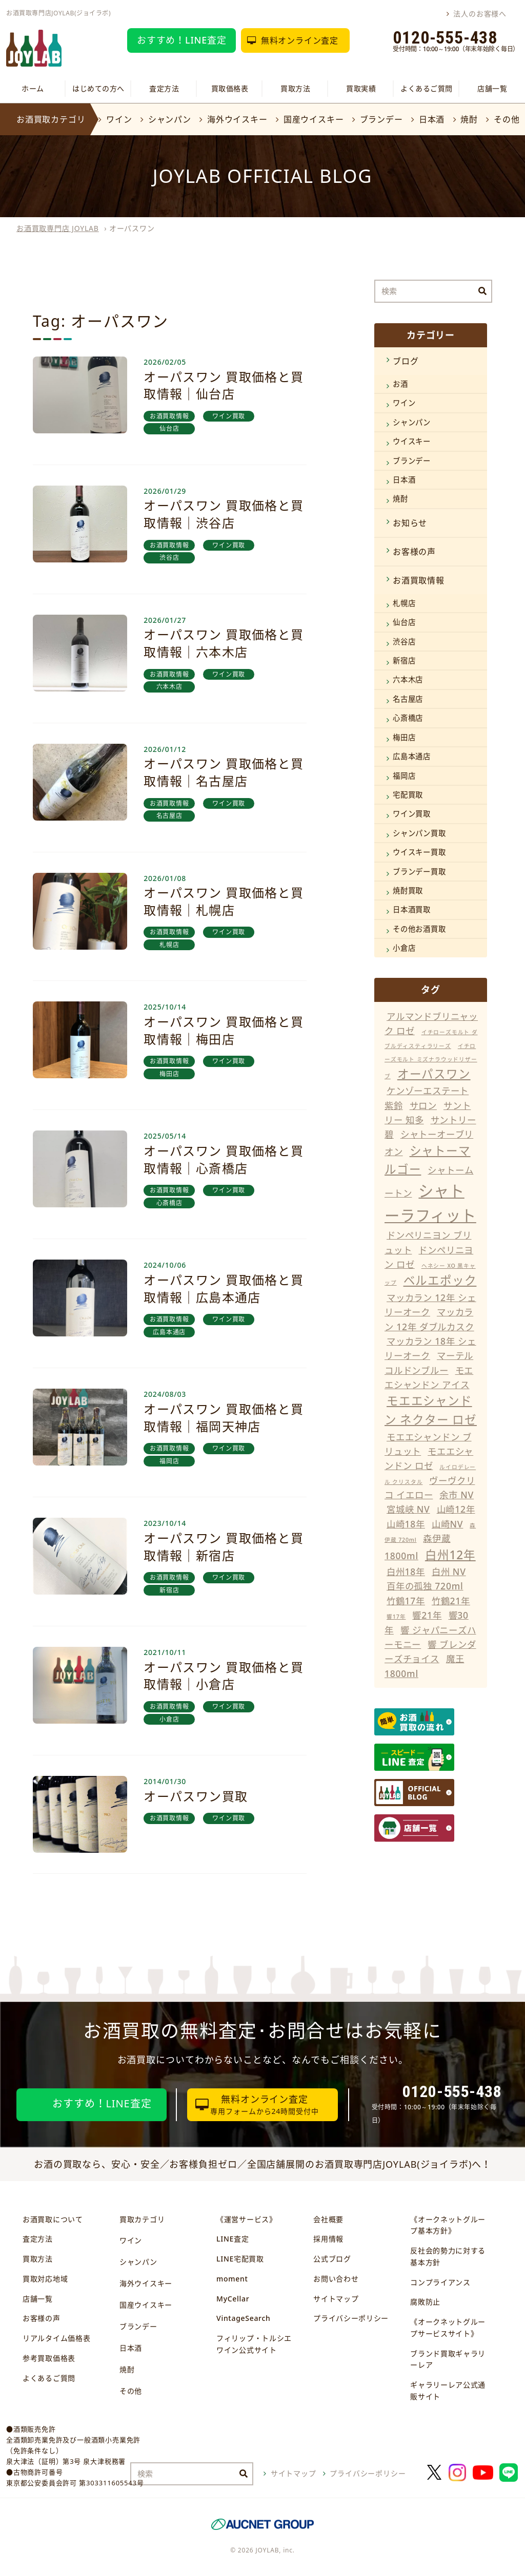  I want to click on お酒買取情報, so click(419, 580).